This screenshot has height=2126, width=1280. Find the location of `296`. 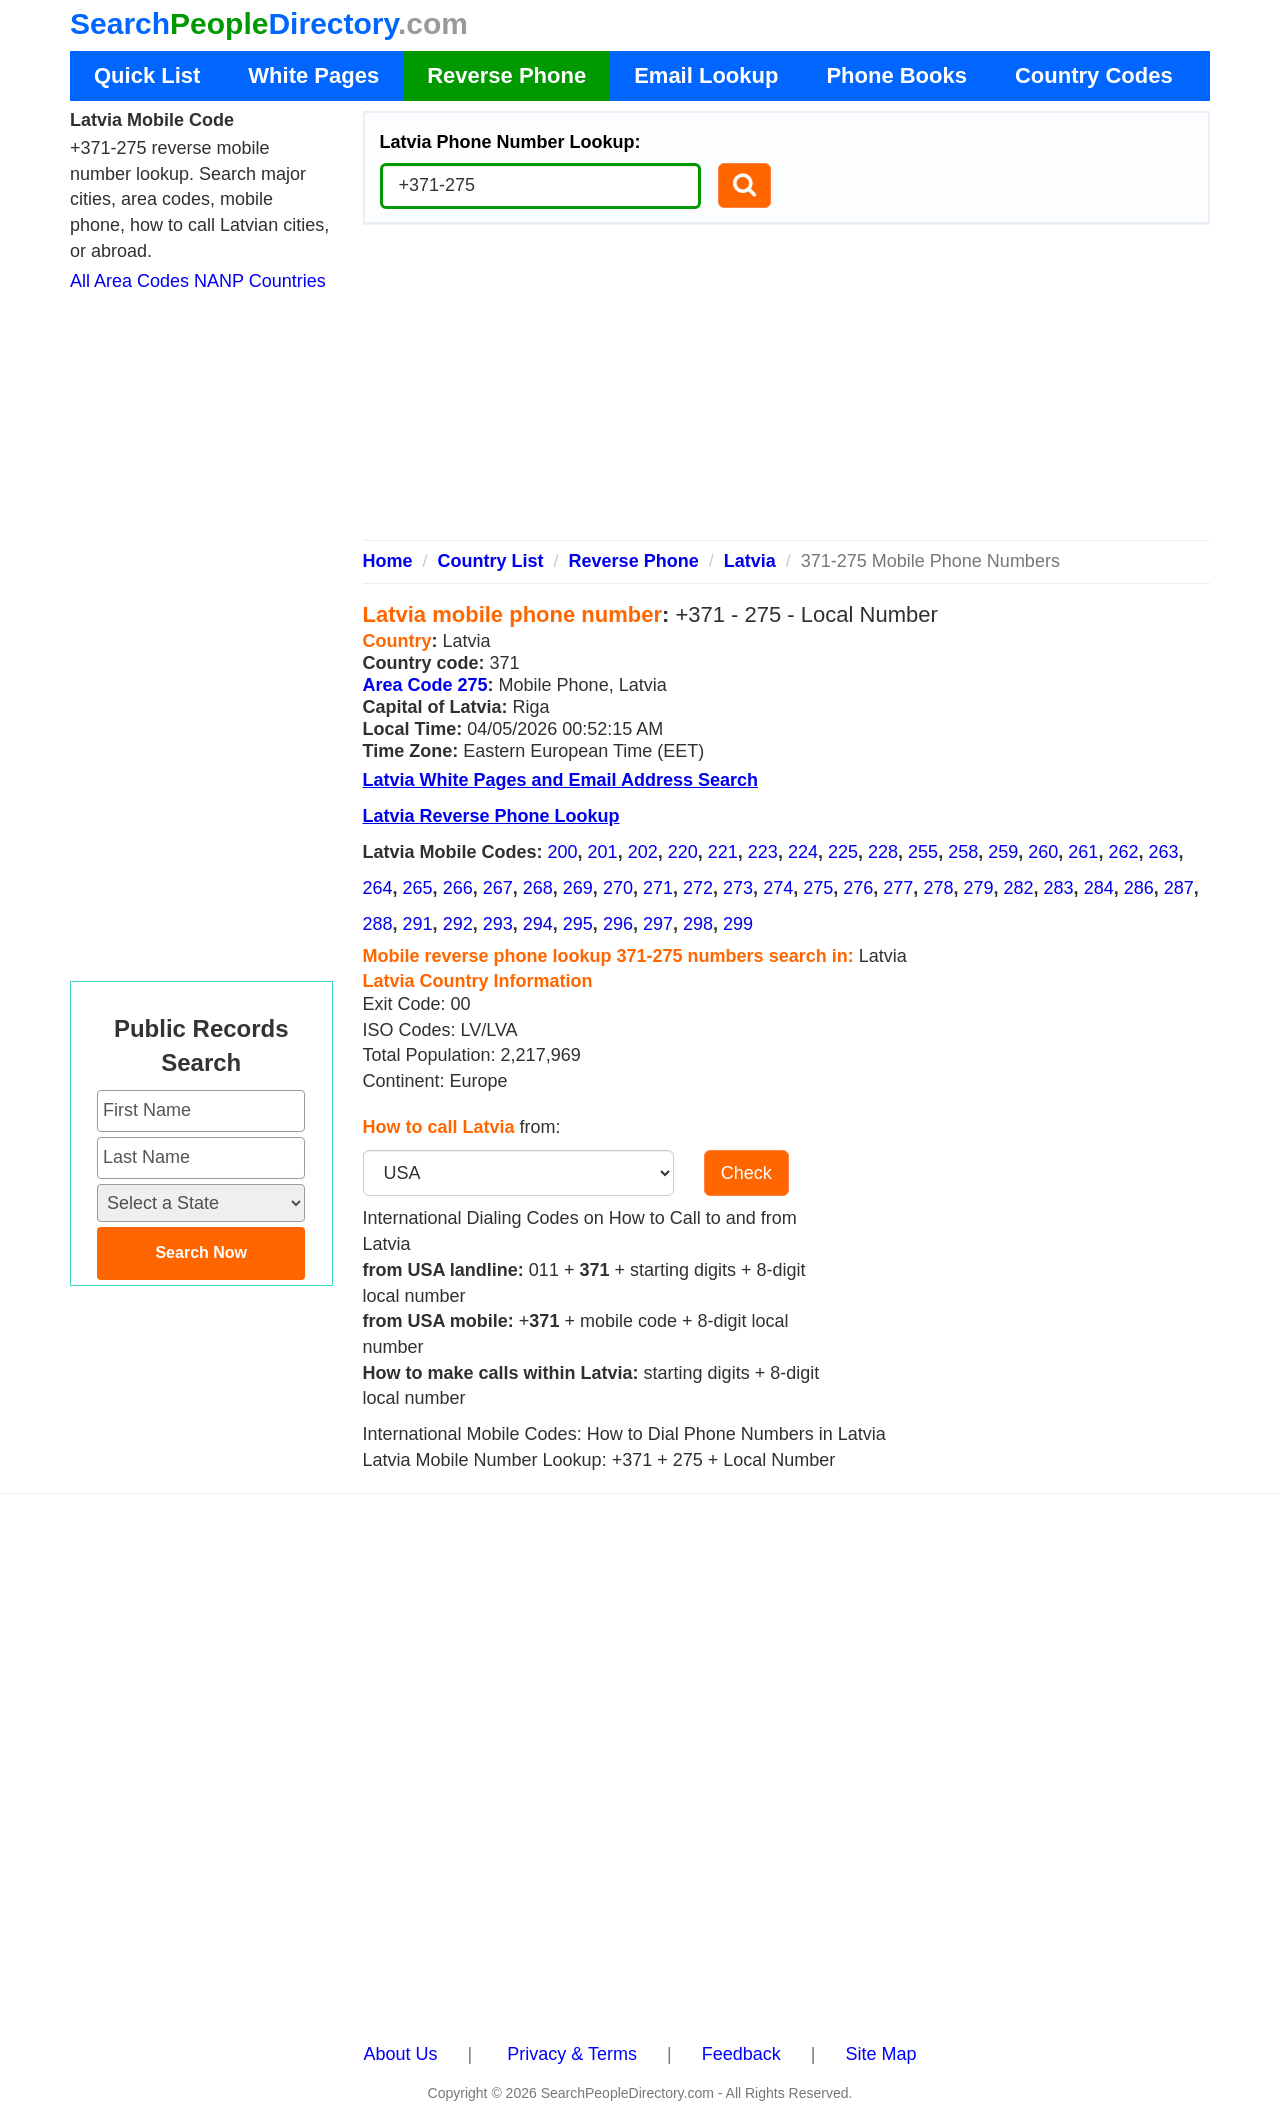

296 is located at coordinates (618, 924).